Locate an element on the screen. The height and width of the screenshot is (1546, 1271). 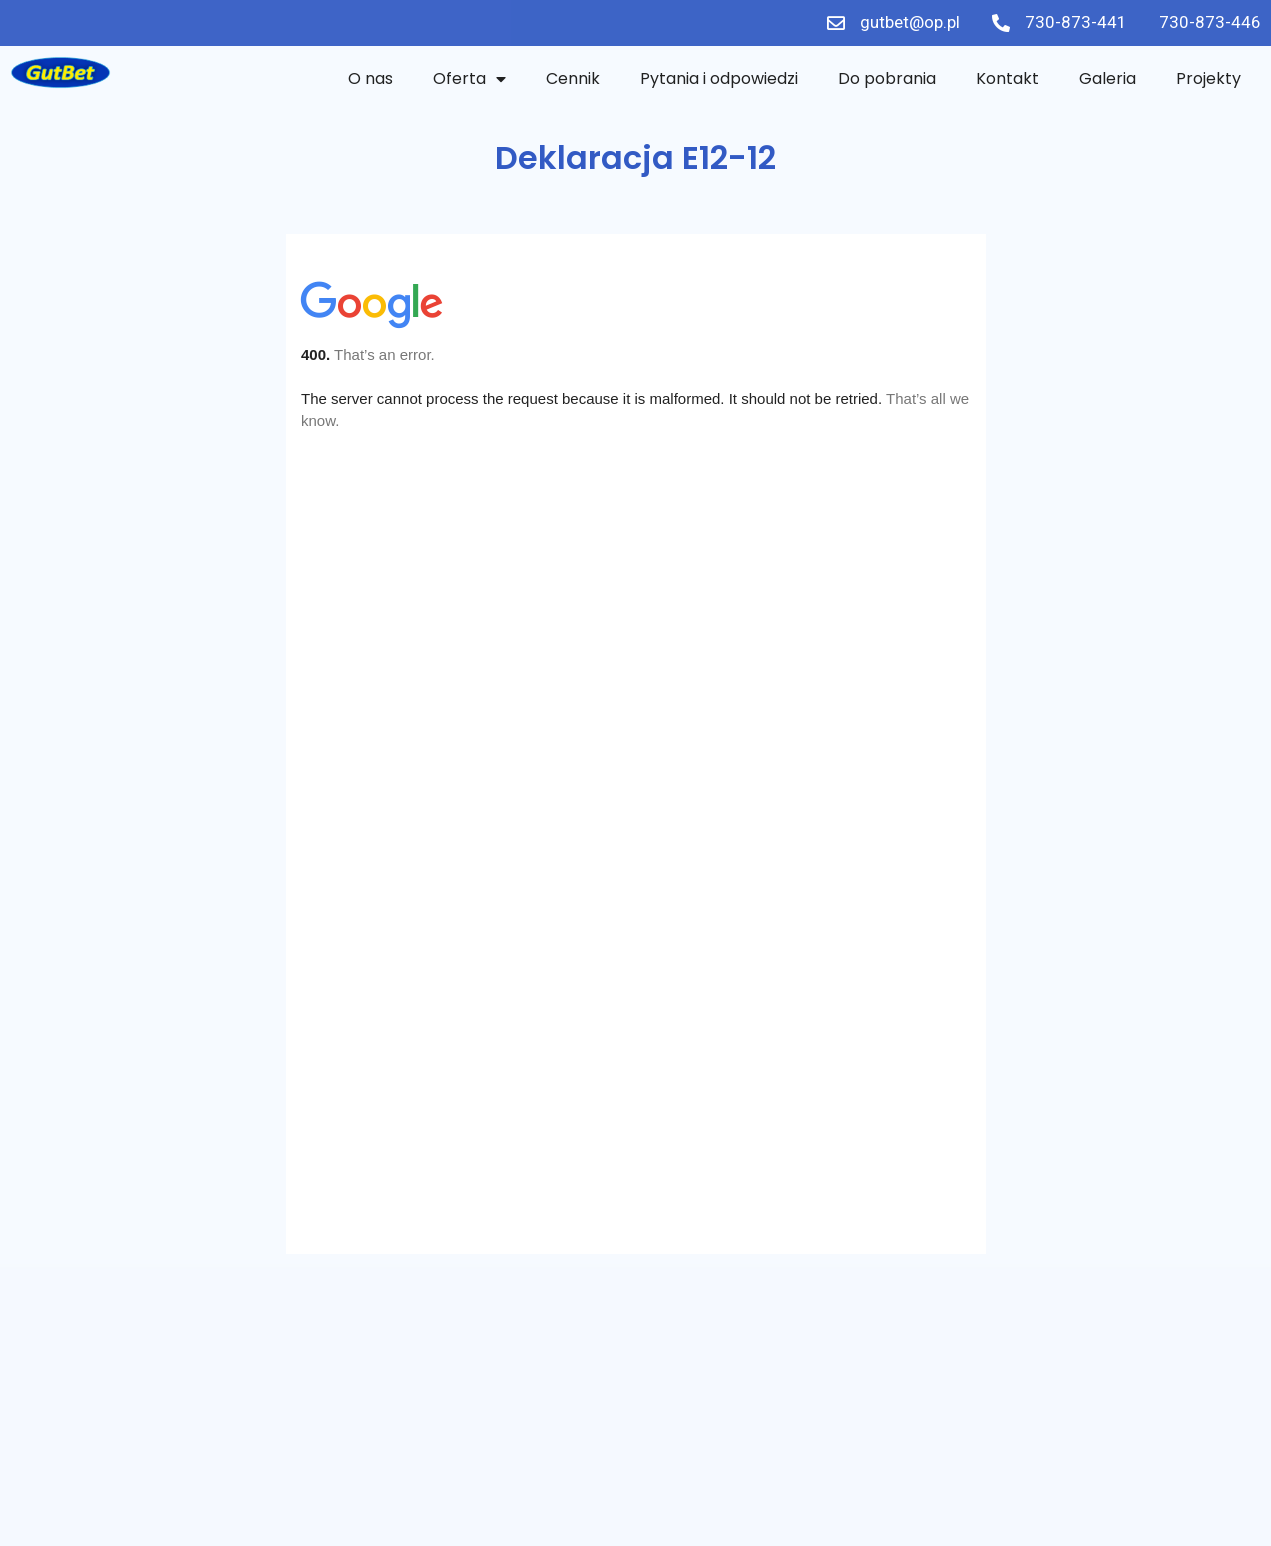
Galeria is located at coordinates (1107, 78).